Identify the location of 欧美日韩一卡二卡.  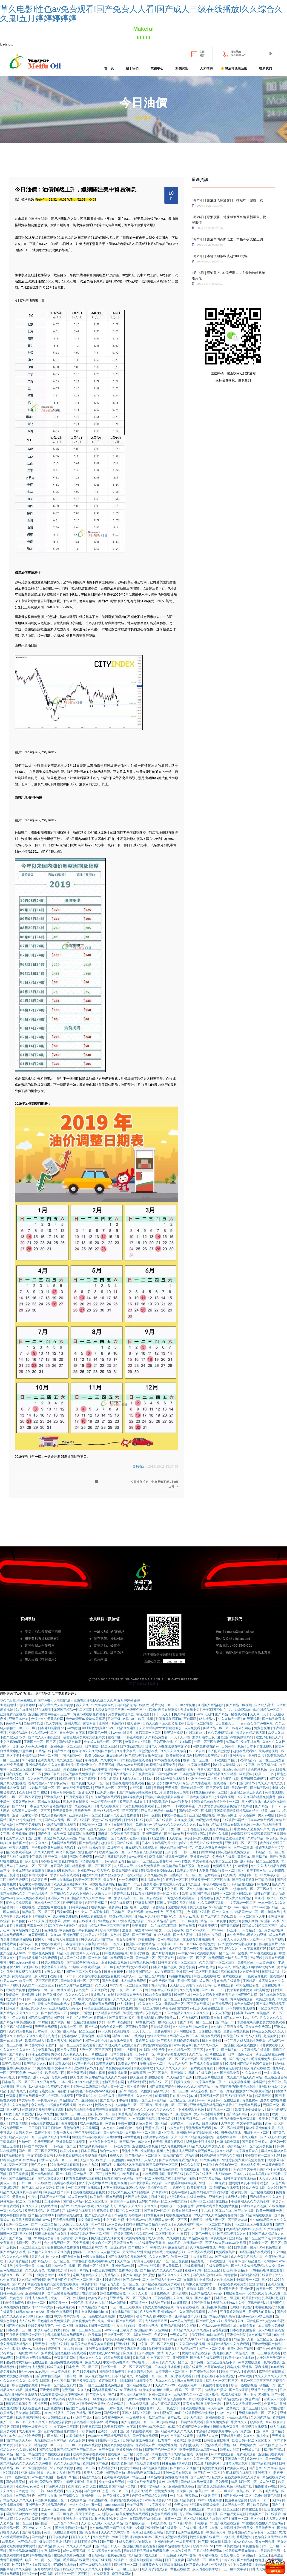
(63, 1976).